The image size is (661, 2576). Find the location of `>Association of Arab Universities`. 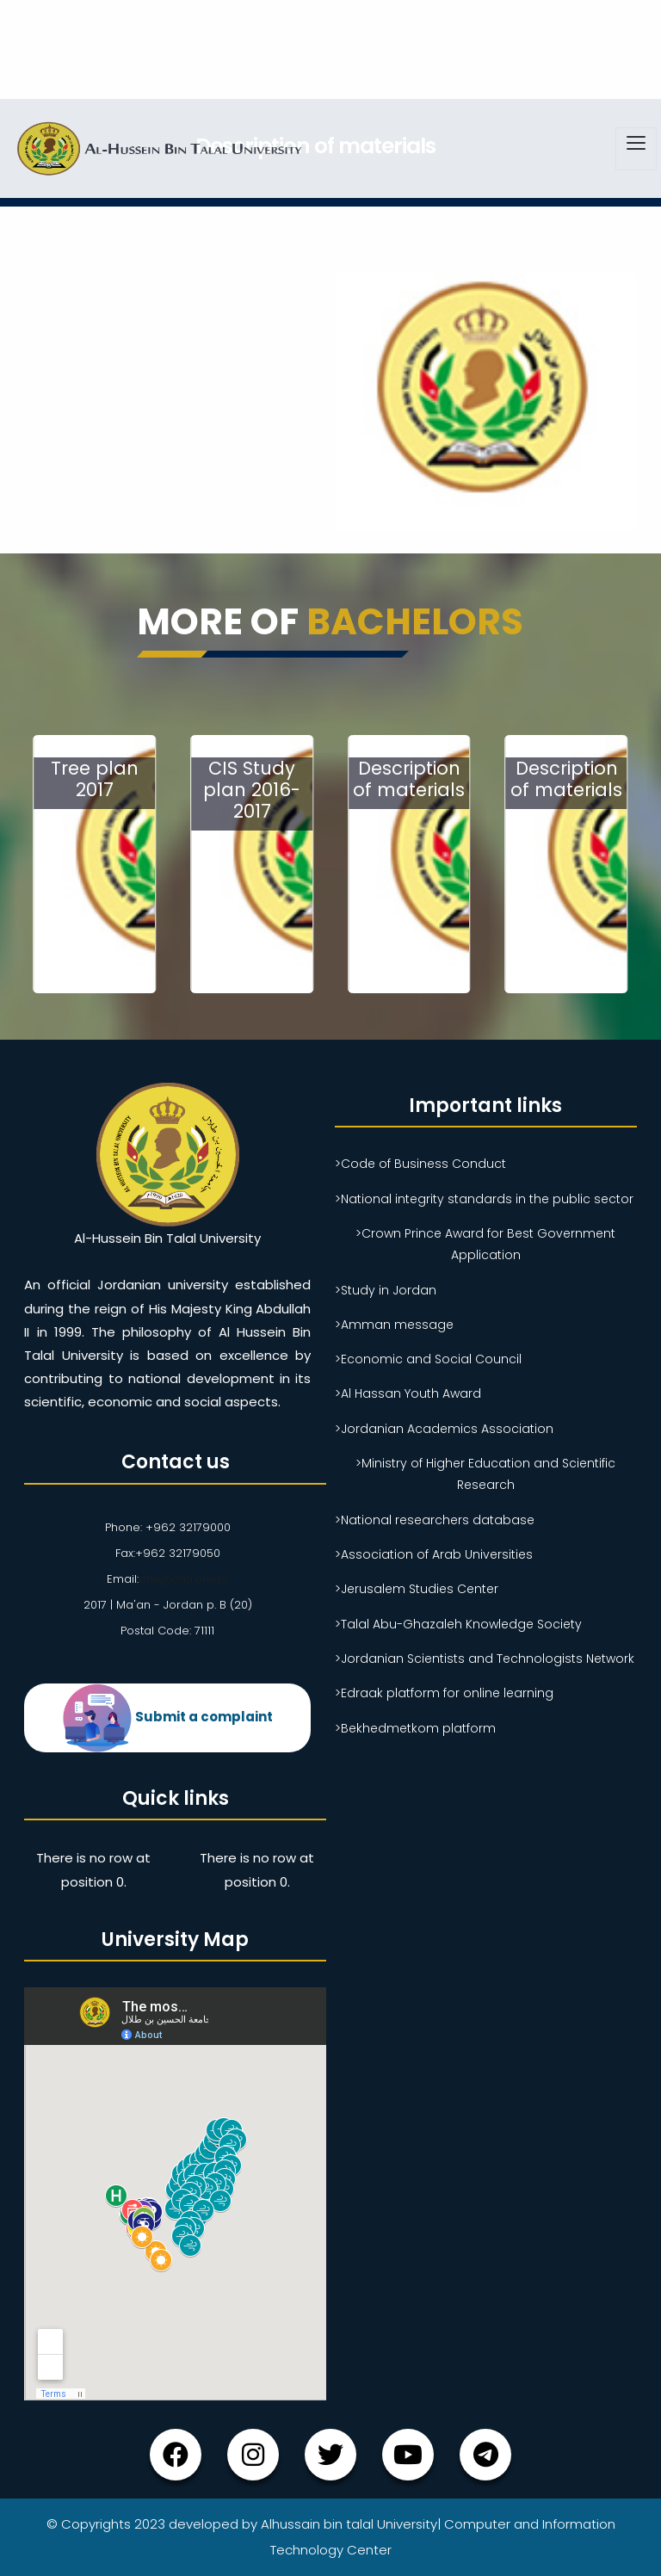

>Association of Arab Universities is located at coordinates (434, 1554).